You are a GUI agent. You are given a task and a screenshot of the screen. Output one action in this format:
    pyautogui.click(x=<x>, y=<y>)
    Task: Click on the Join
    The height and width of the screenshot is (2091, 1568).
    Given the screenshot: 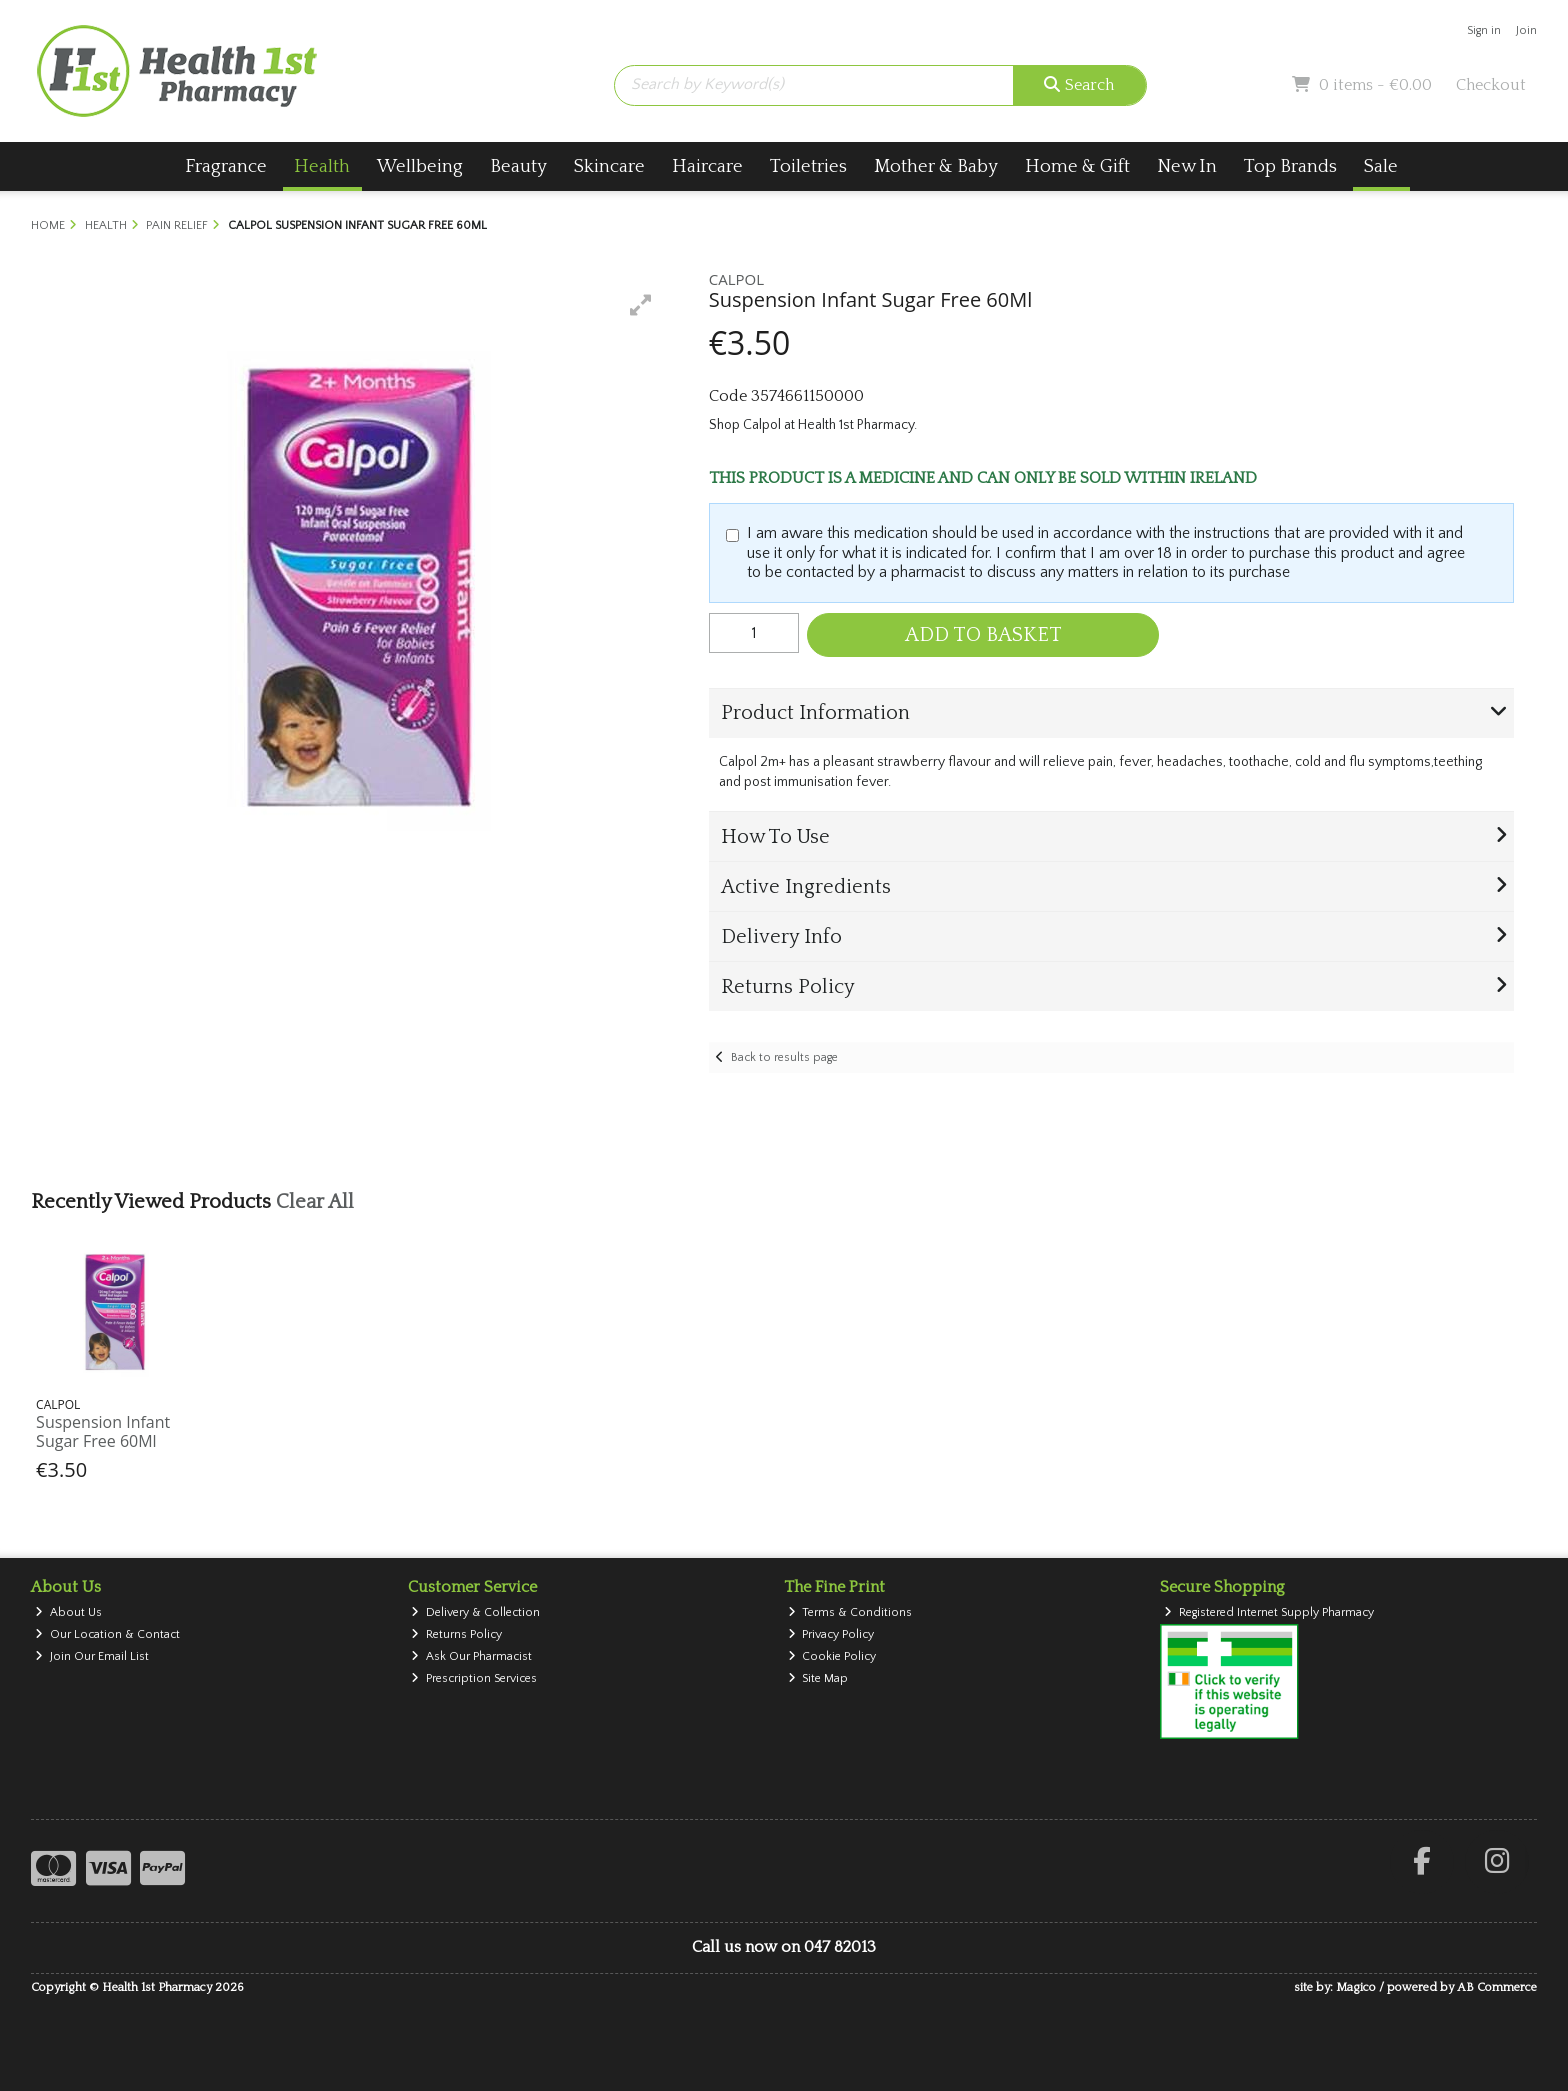 What is the action you would take?
    pyautogui.click(x=1526, y=30)
    